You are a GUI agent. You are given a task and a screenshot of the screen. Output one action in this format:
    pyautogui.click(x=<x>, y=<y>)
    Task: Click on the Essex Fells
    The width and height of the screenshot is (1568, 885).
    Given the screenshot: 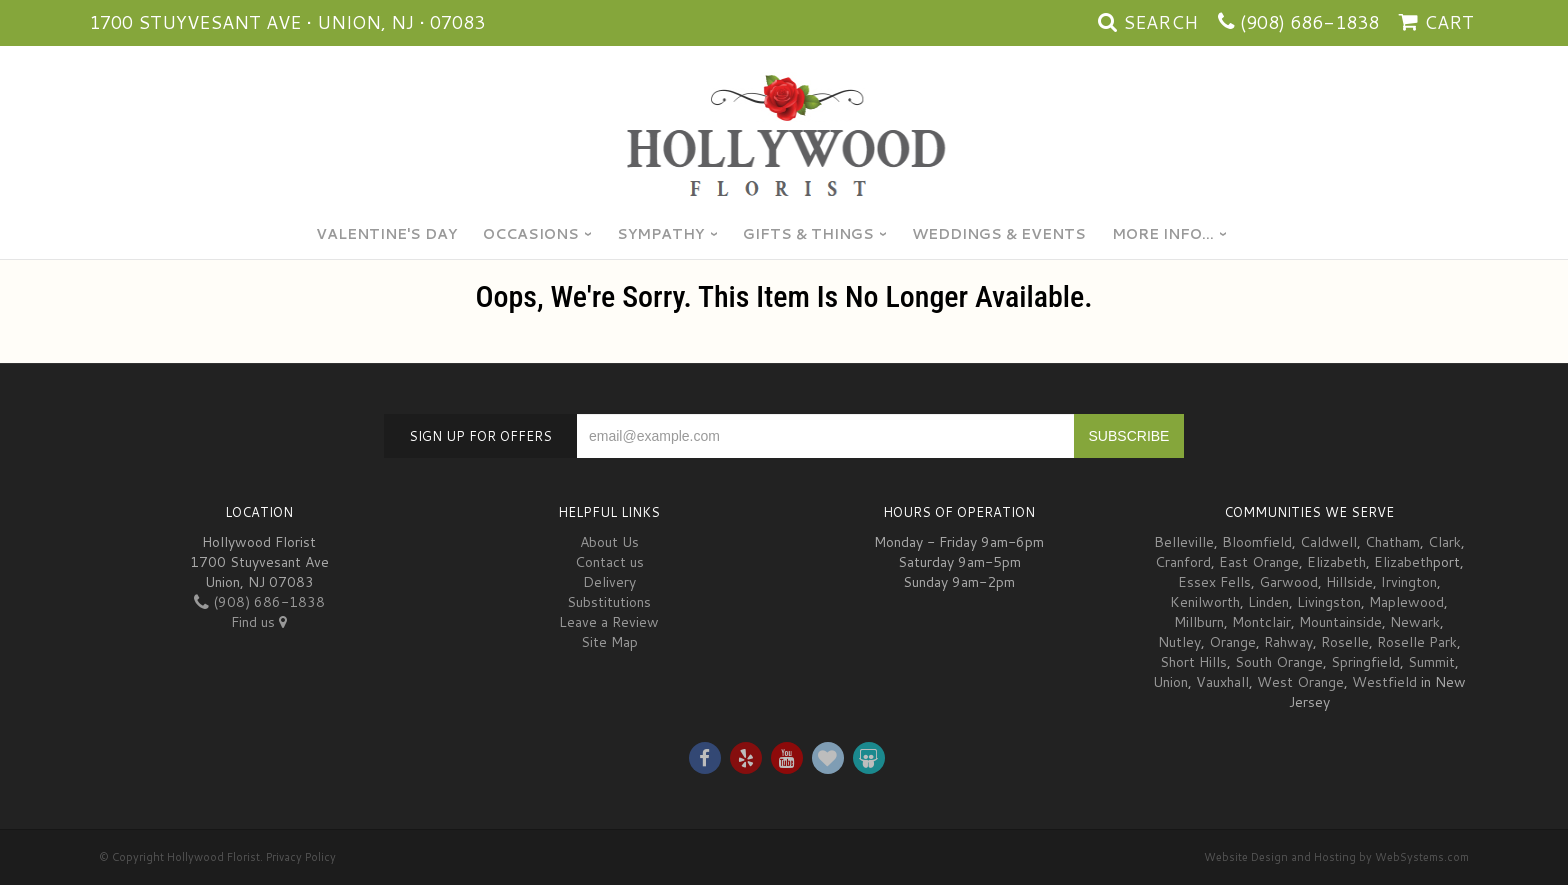 What is the action you would take?
    pyautogui.click(x=1214, y=582)
    